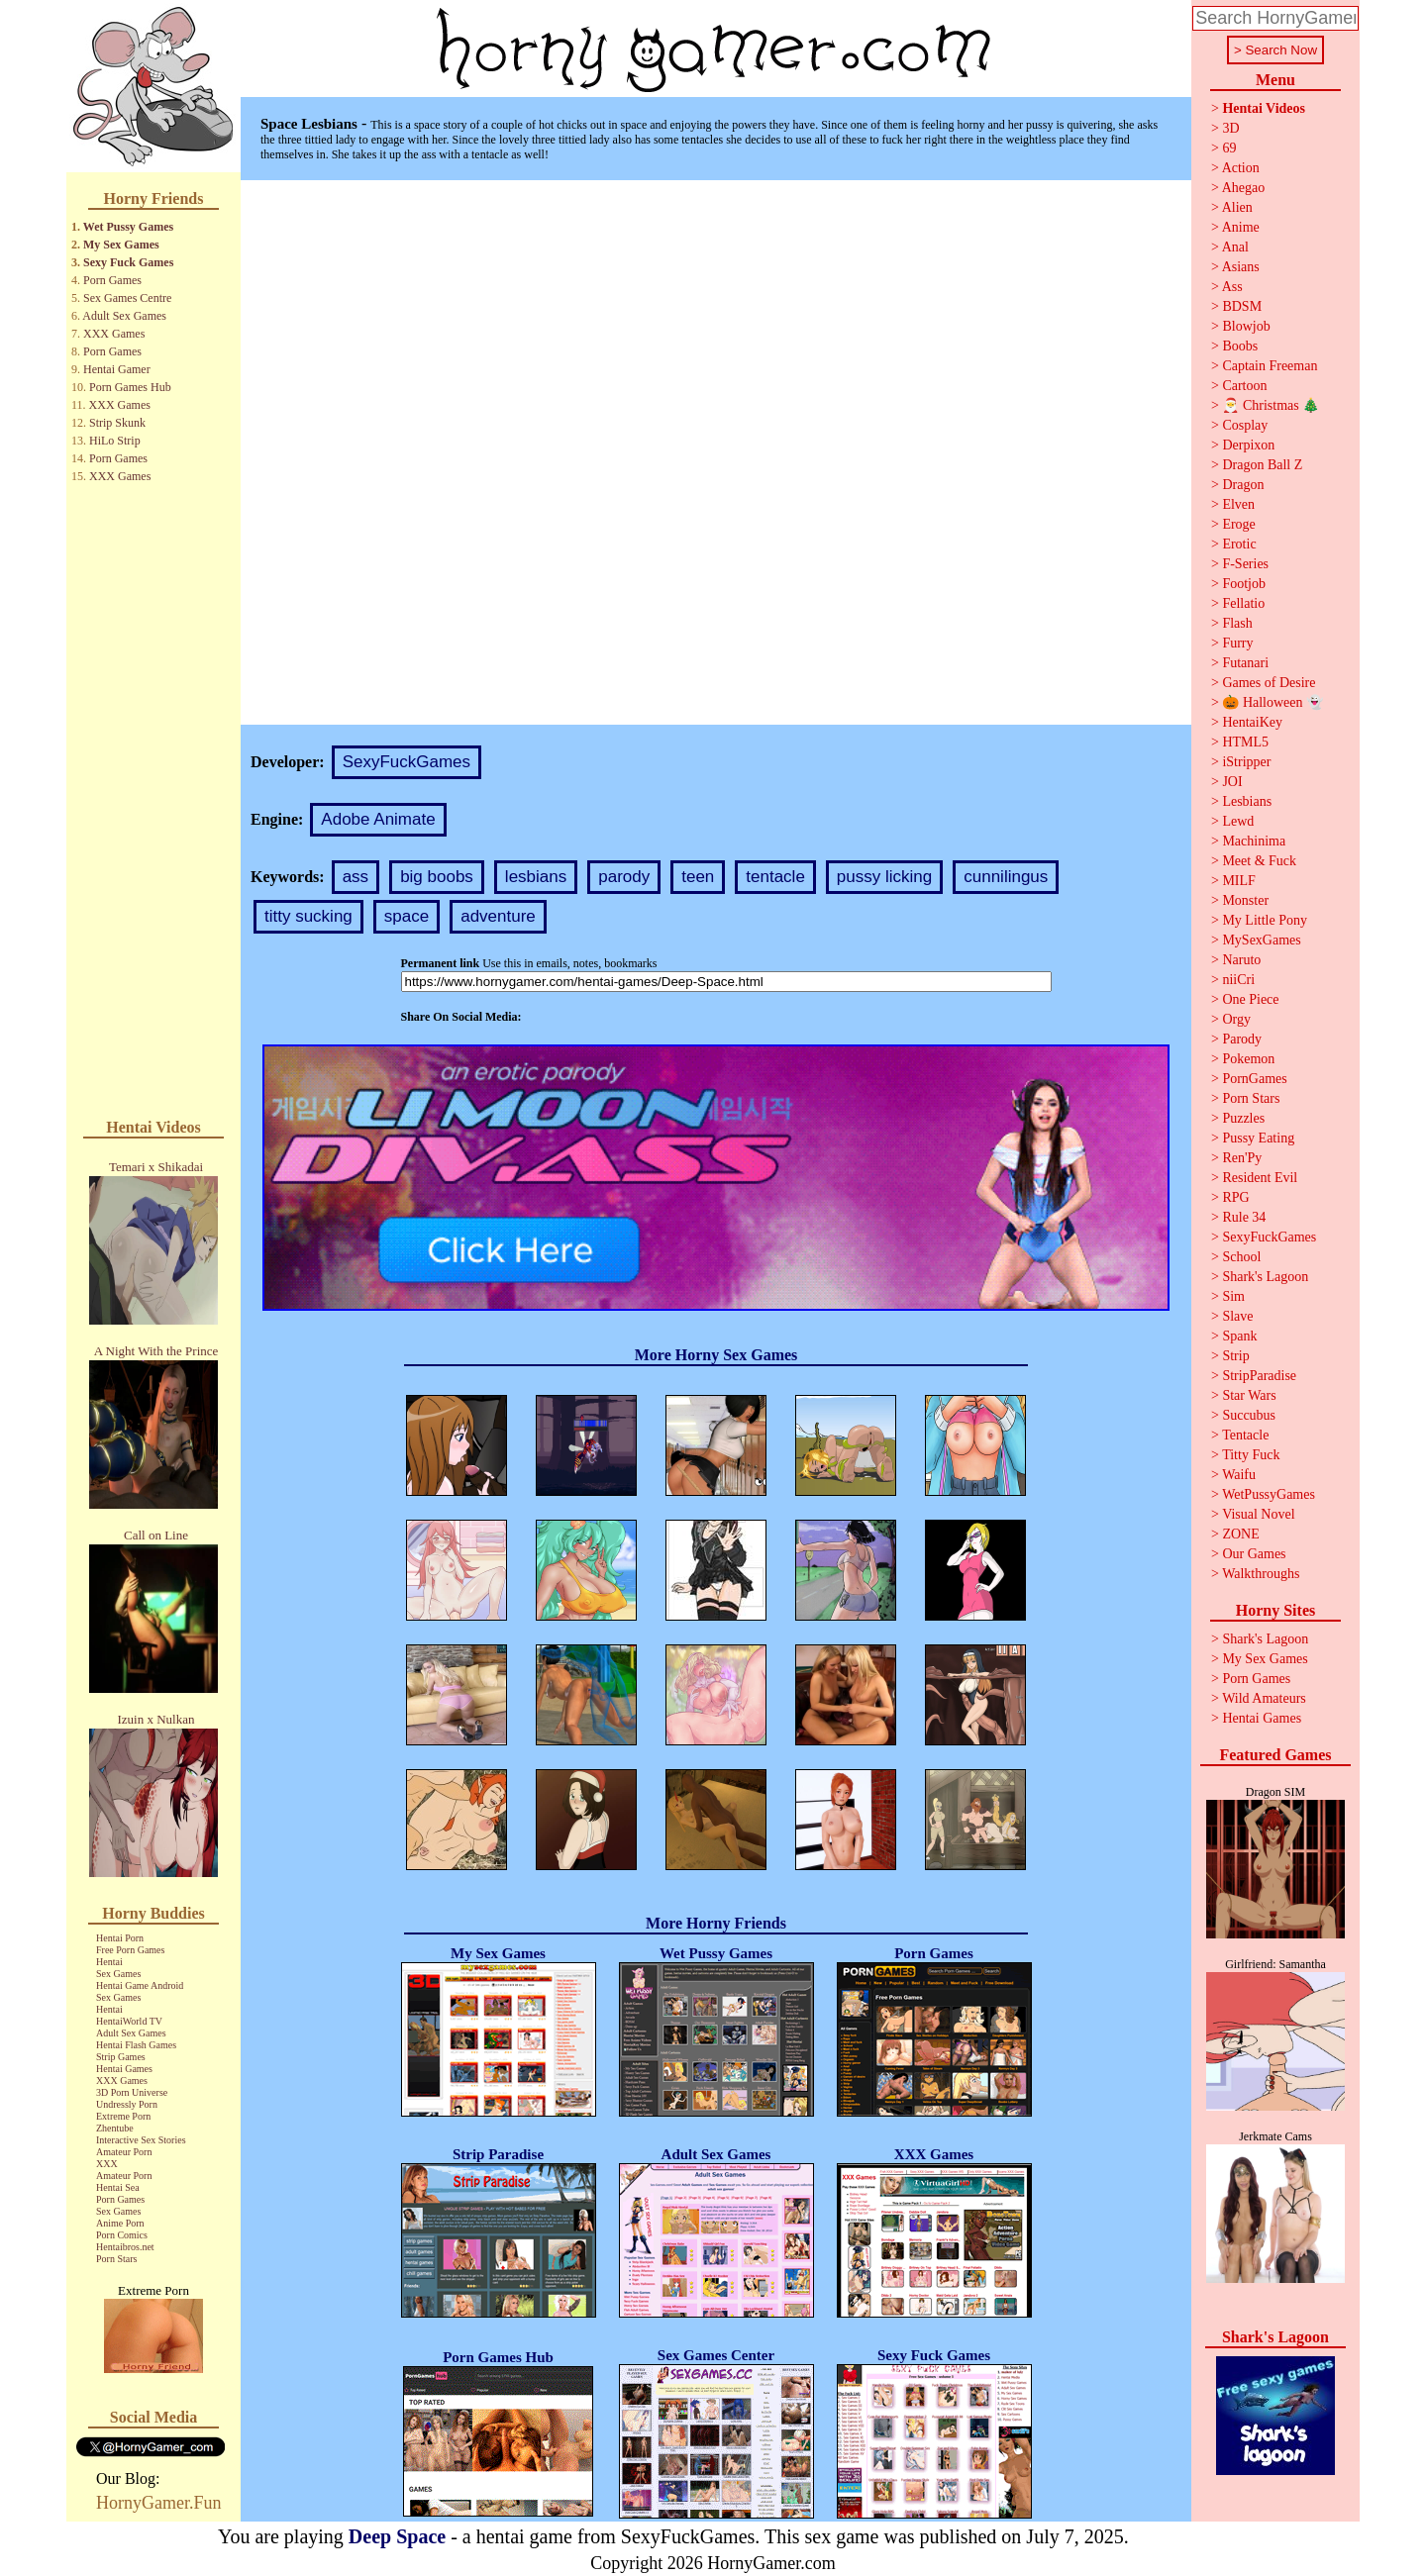  What do you see at coordinates (115, 440) in the screenshot?
I see `HiLo Strip` at bounding box center [115, 440].